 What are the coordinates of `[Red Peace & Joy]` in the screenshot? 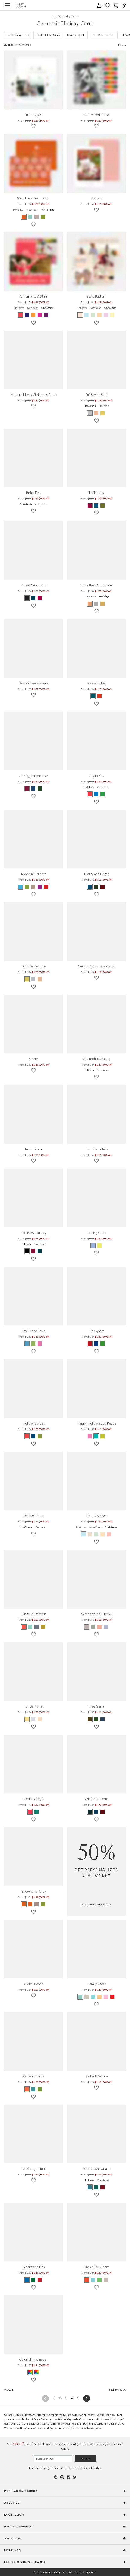 It's located at (99, 696).